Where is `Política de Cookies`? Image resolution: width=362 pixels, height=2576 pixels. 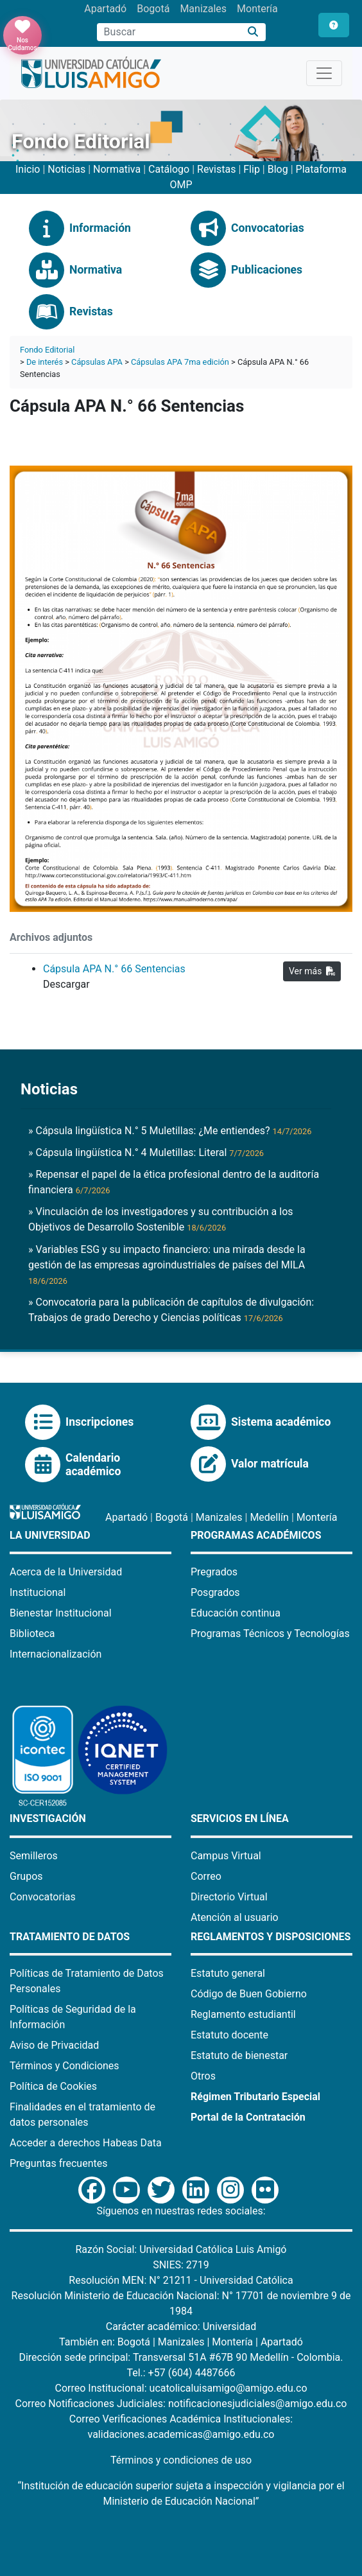 Política de Cookies is located at coordinates (53, 2086).